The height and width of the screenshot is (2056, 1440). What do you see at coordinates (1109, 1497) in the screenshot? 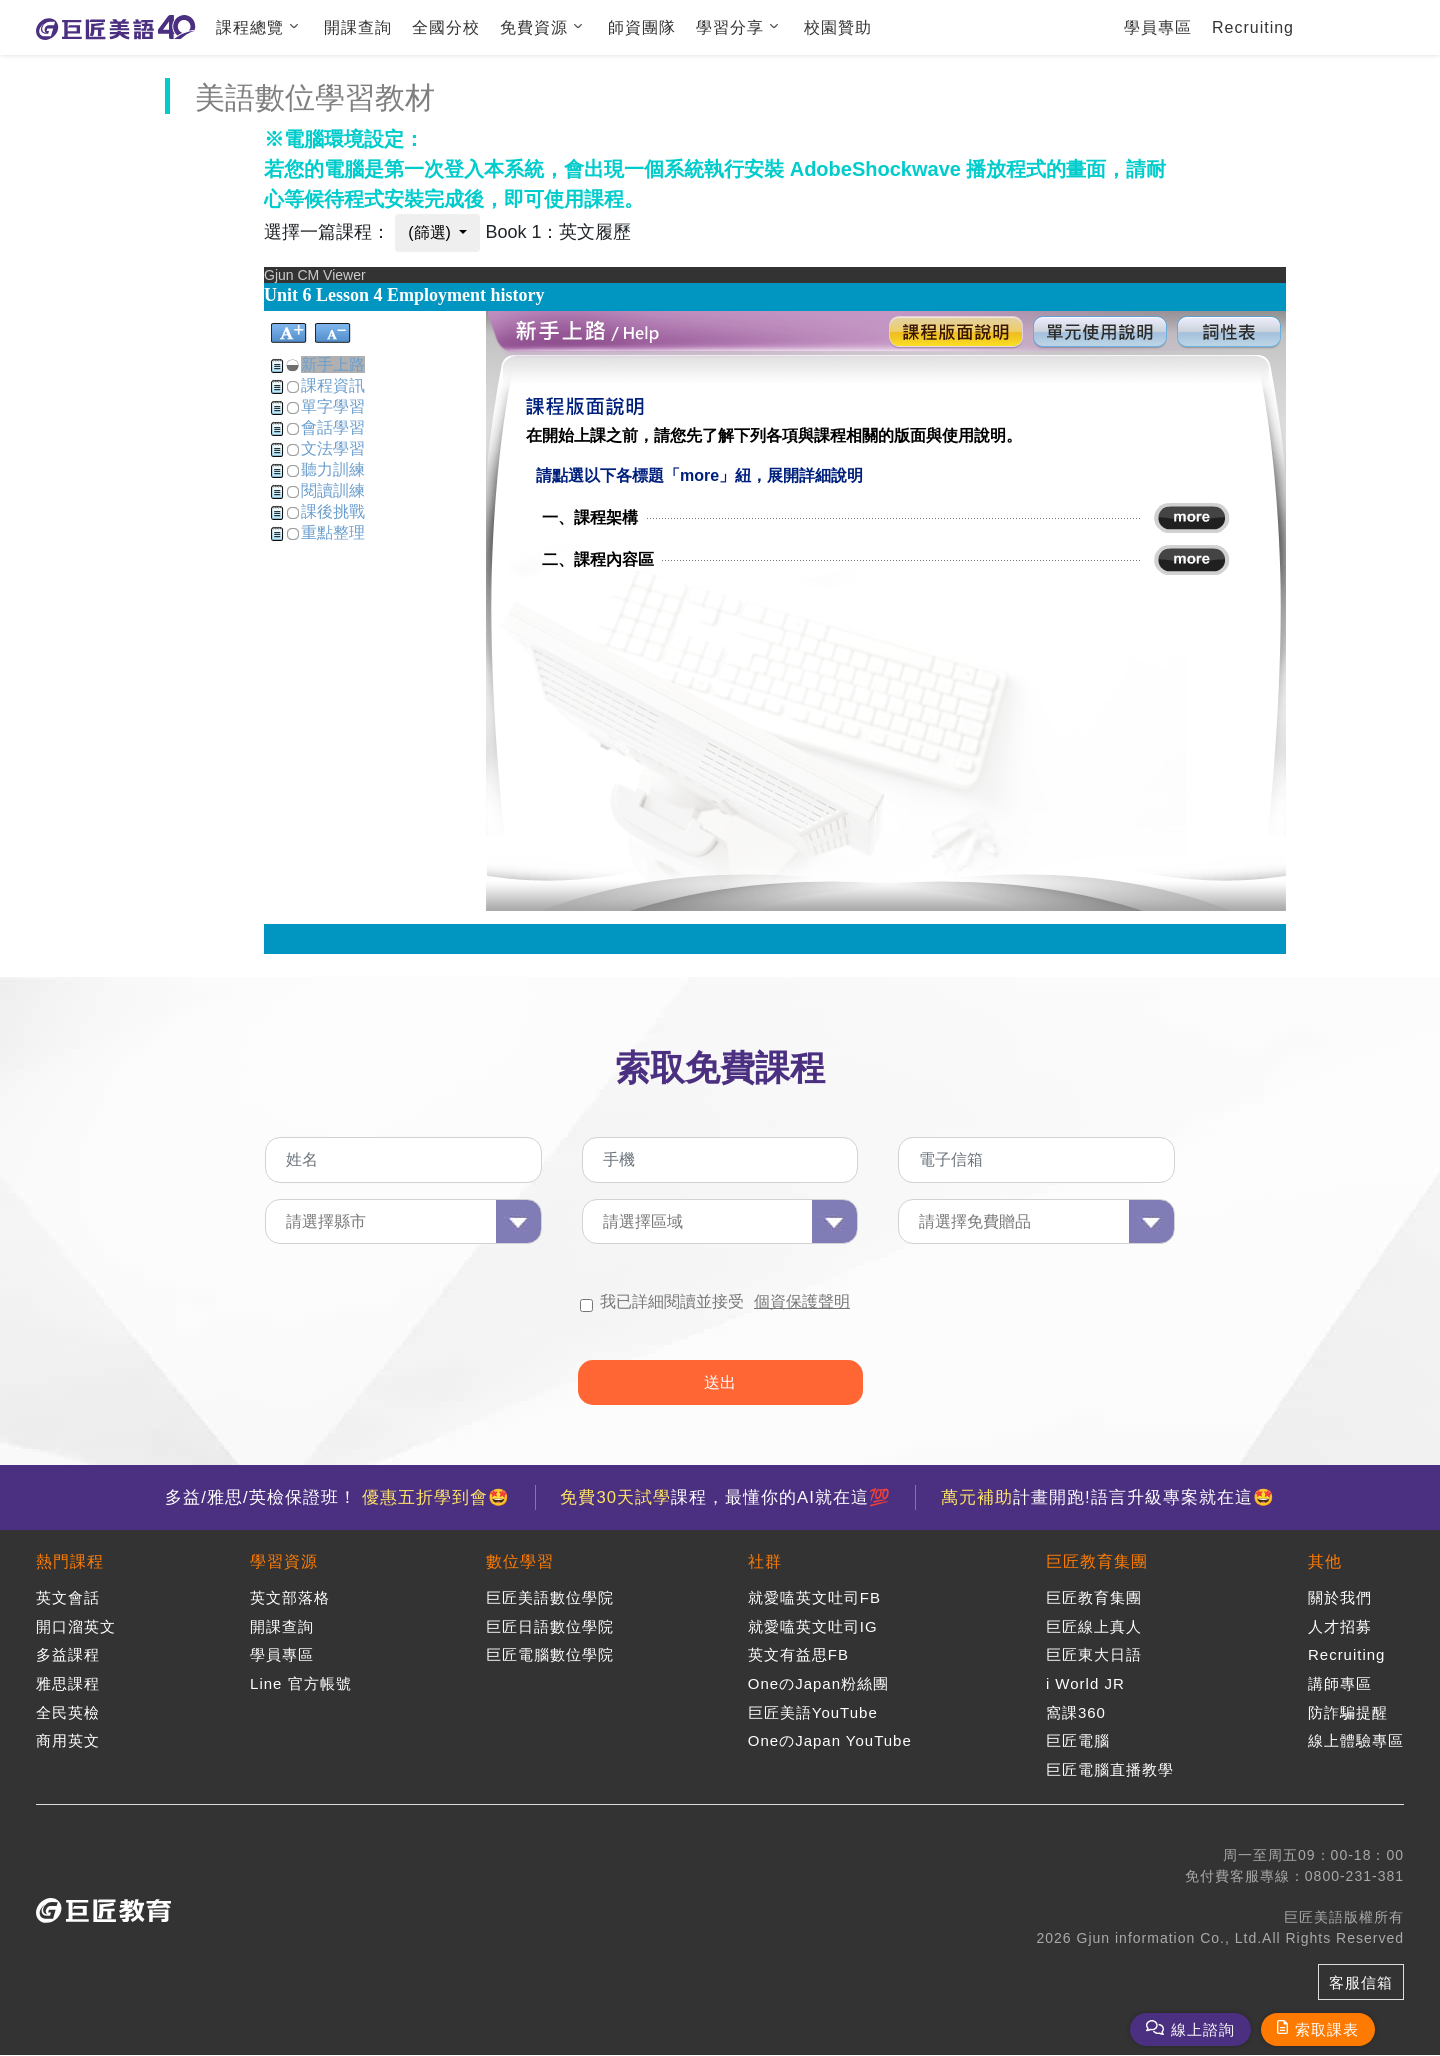
I see `計畫開跑!語言升級專案就在這🤩` at bounding box center [1109, 1497].